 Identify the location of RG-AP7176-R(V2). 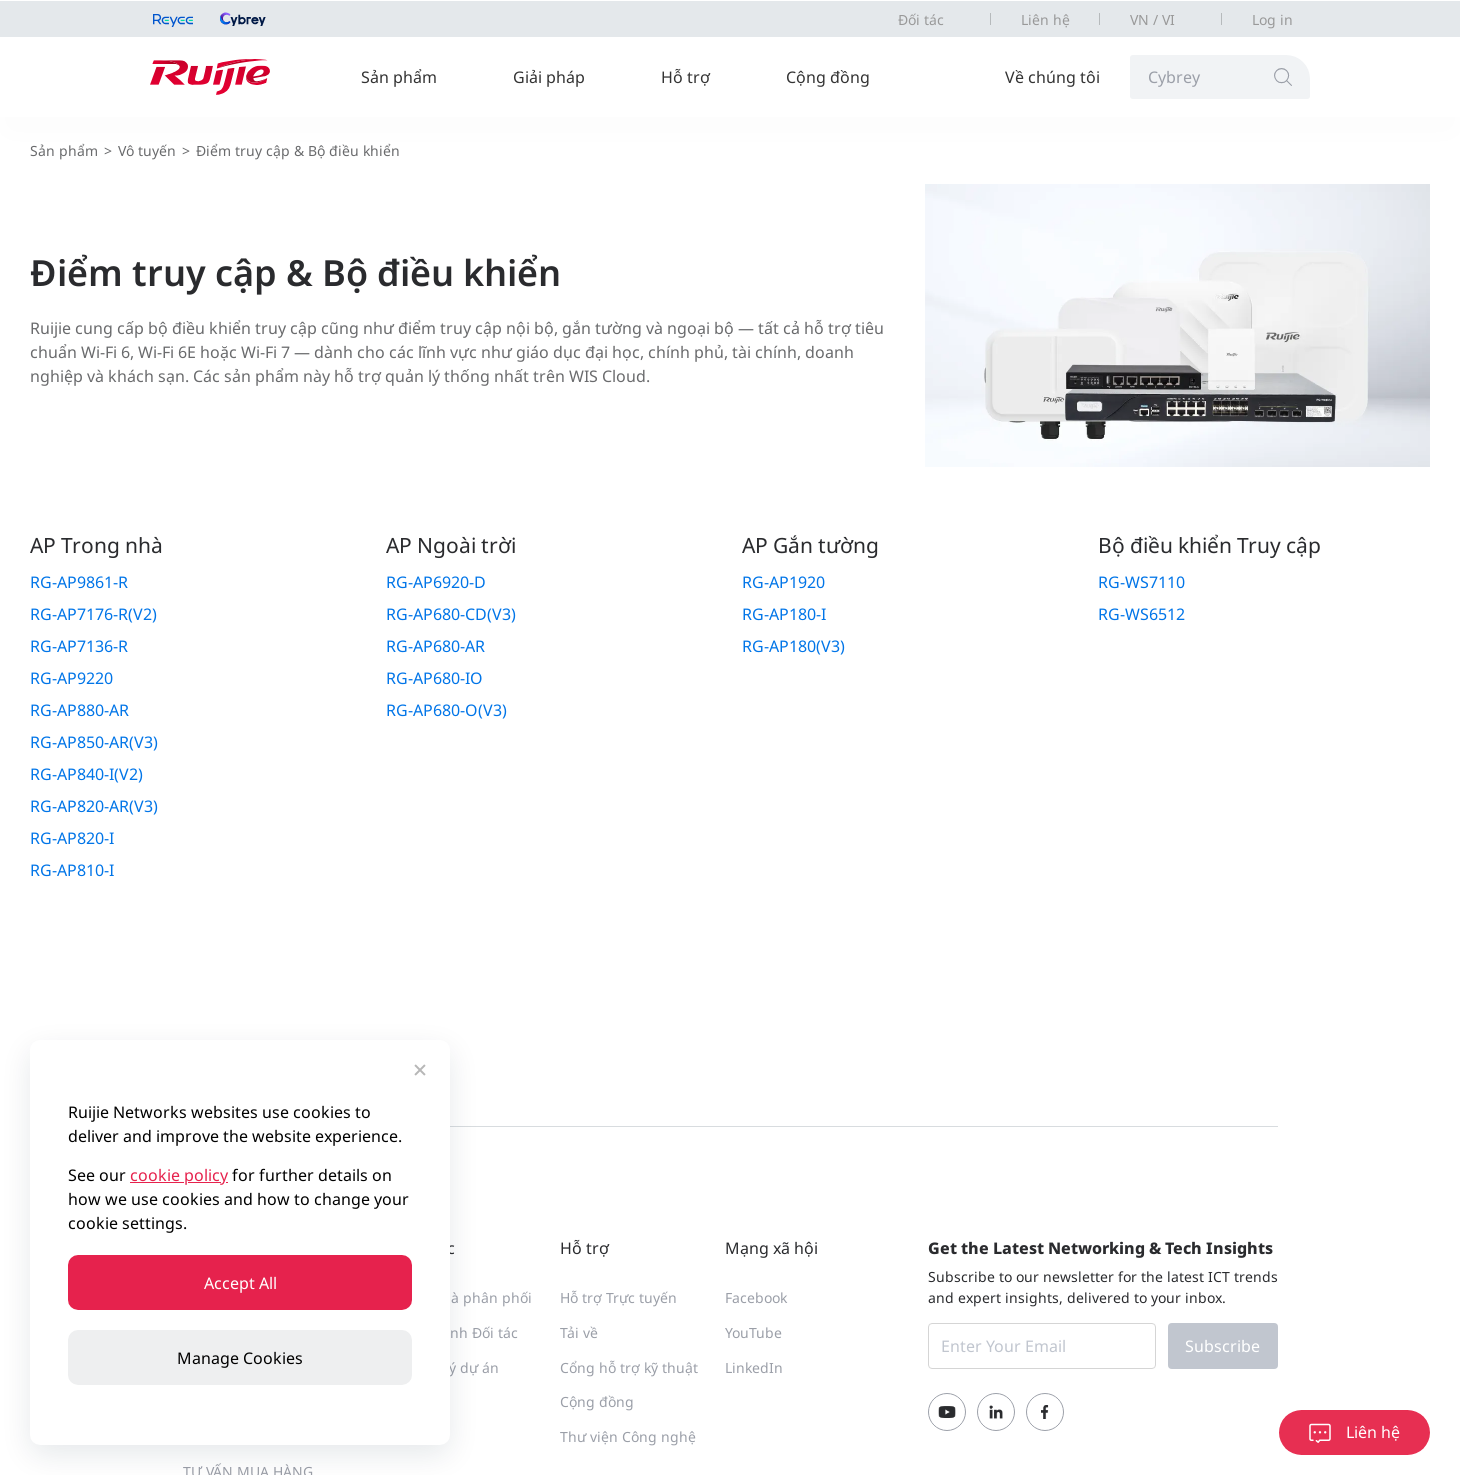
(93, 614).